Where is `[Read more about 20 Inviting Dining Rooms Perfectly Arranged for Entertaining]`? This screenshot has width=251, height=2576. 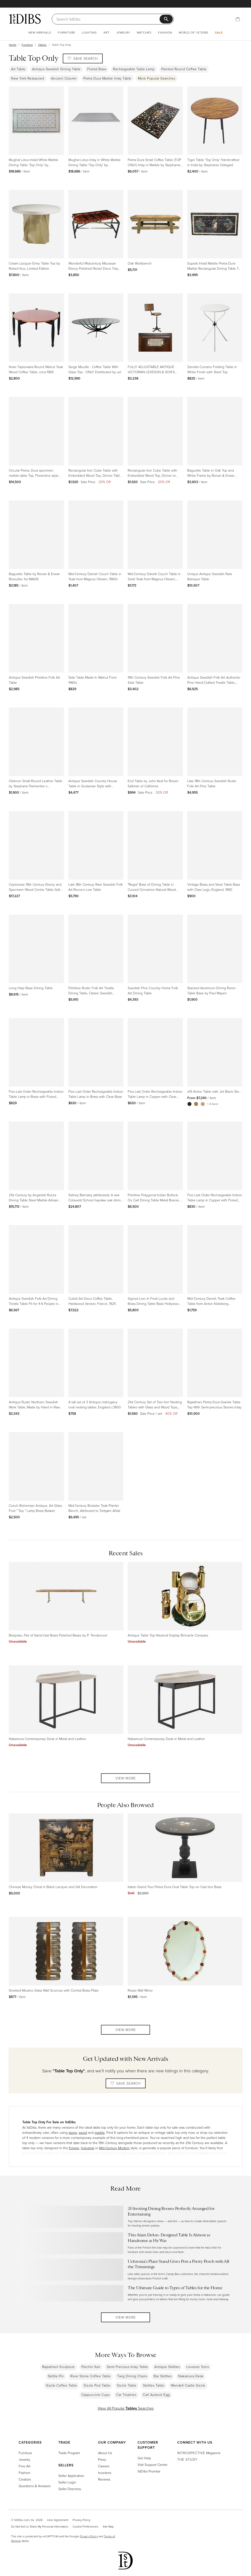 [Read more about 20 Inviting Dining Rooms Perfectly Arranged for Entertaining] is located at coordinates (125, 2217).